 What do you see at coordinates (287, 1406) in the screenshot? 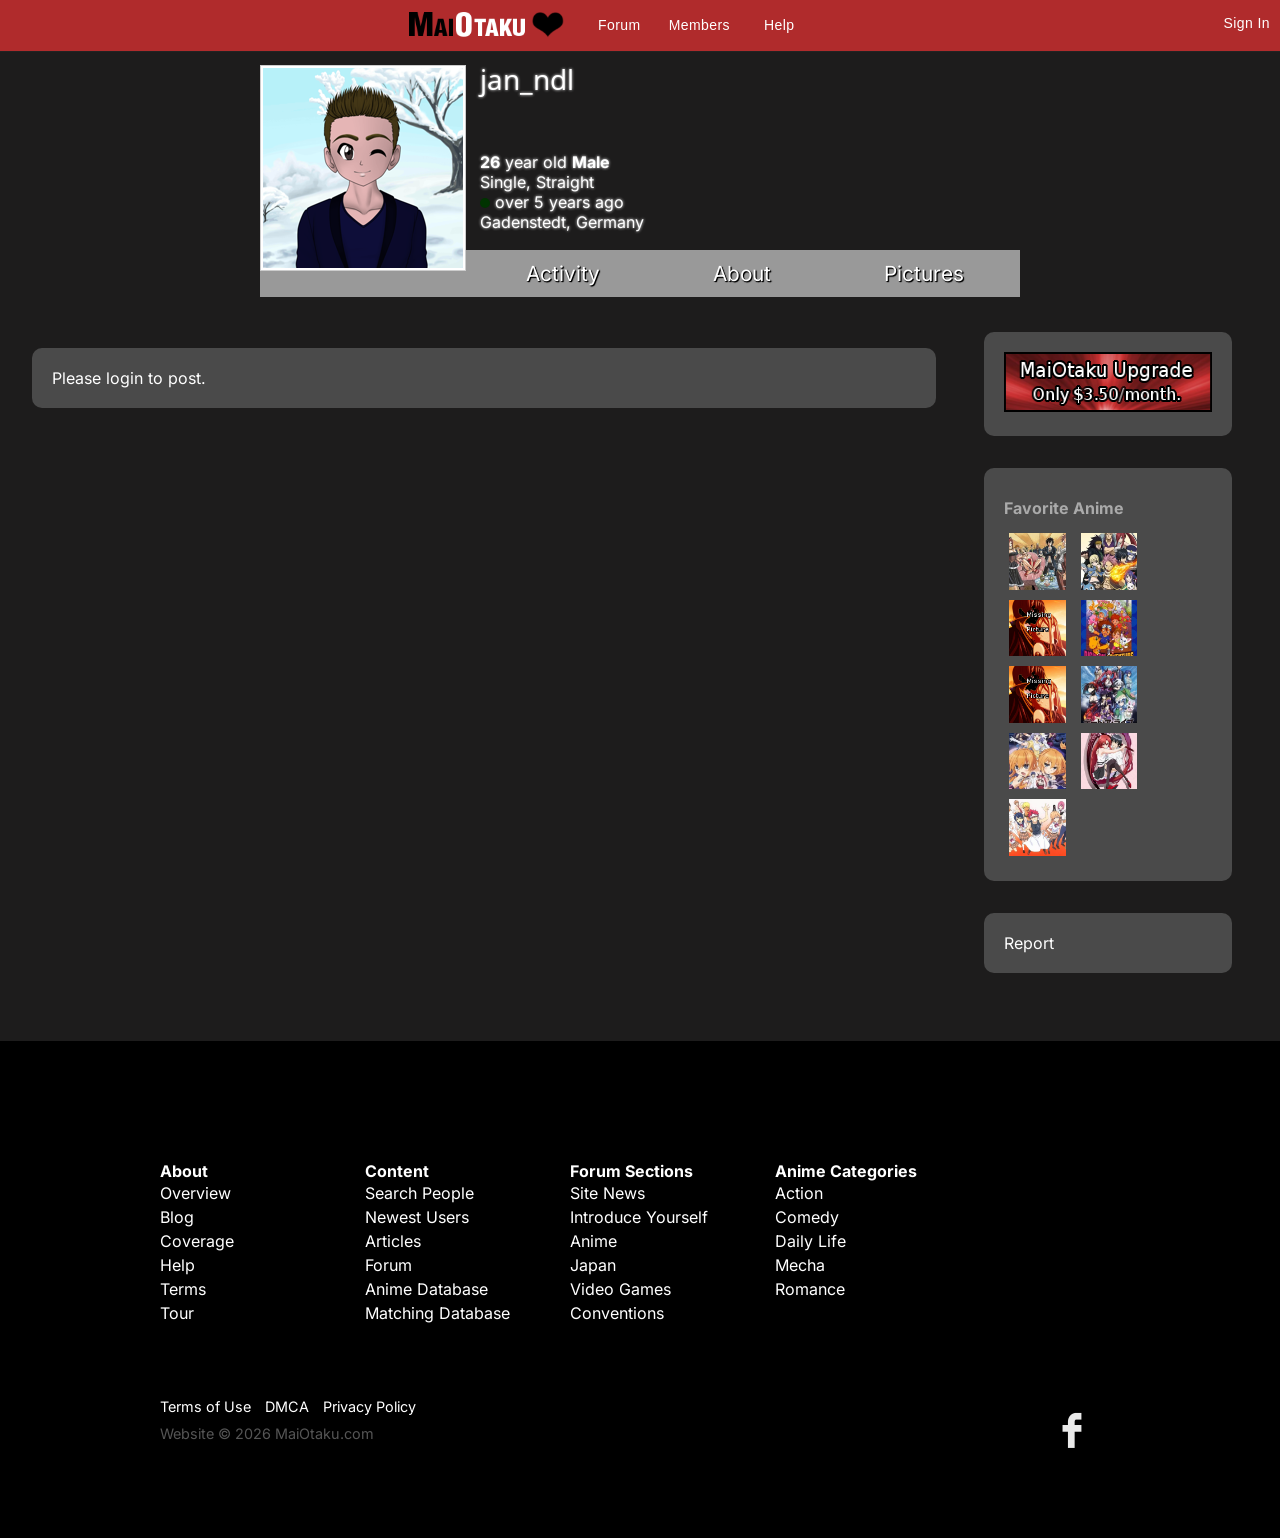
I see `DMCA` at bounding box center [287, 1406].